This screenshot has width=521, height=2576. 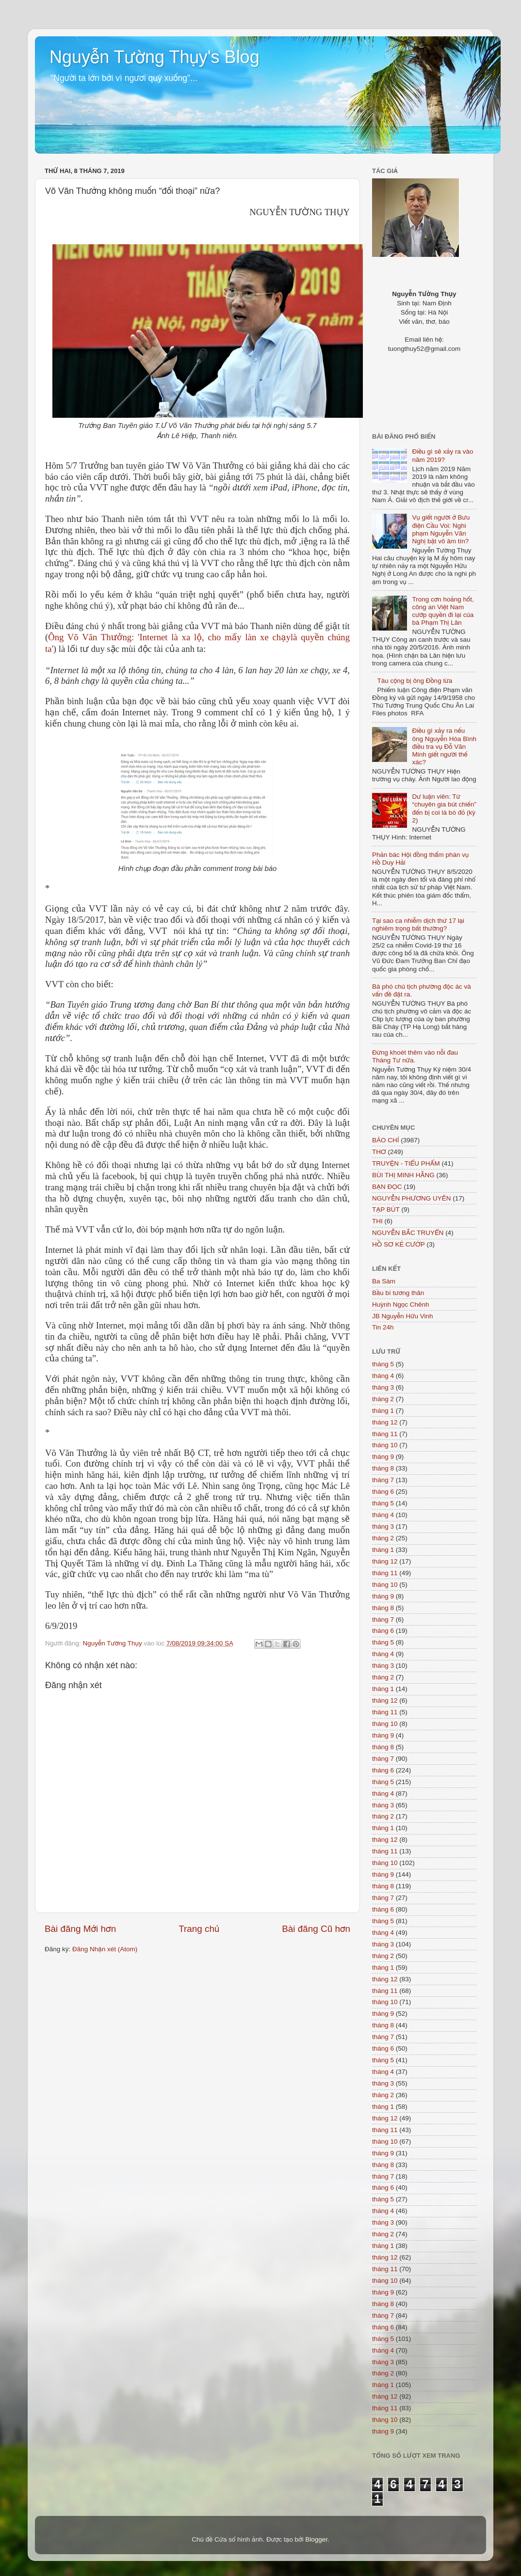 What do you see at coordinates (383, 1387) in the screenshot?
I see `tháng 3` at bounding box center [383, 1387].